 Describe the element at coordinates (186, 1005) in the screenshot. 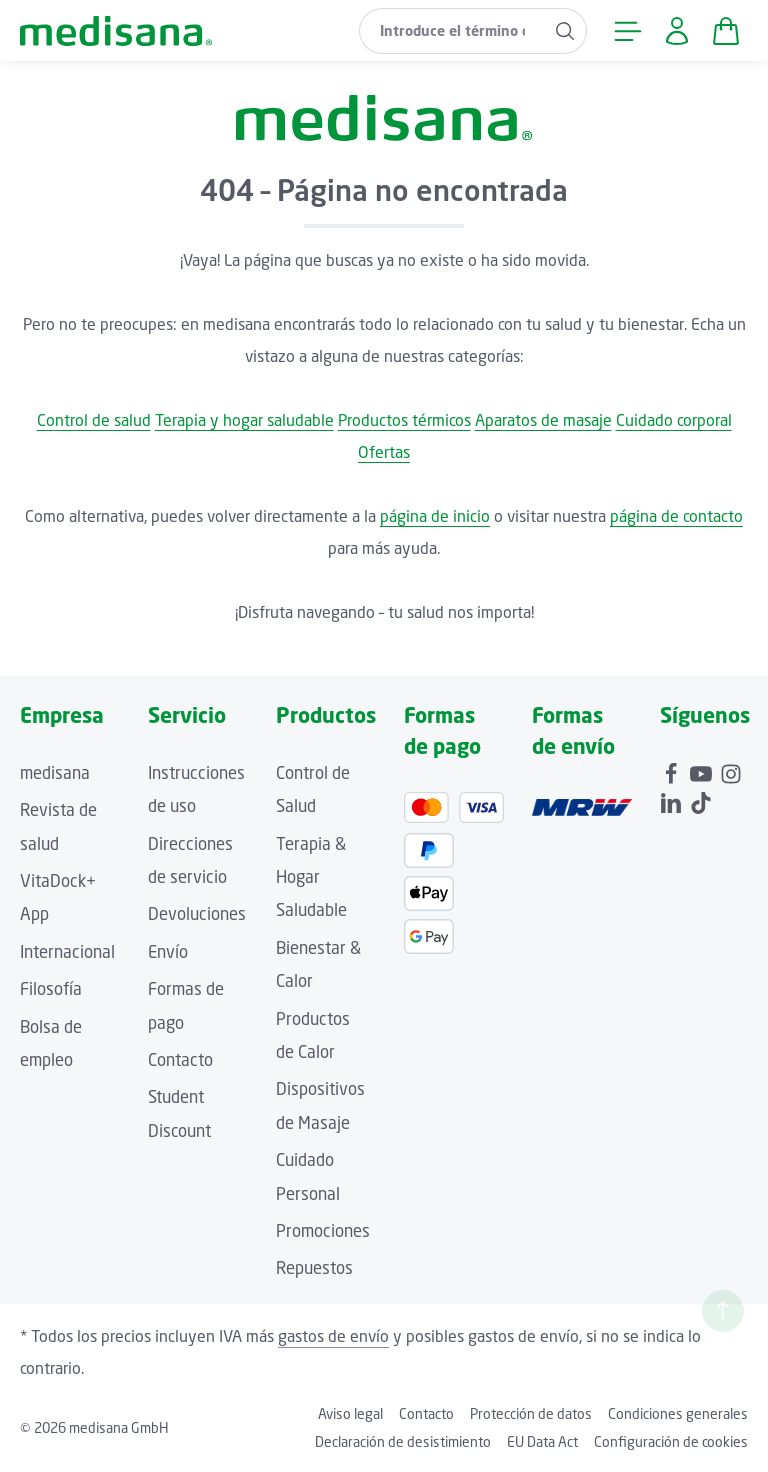

I see `Formas de pago` at that location.